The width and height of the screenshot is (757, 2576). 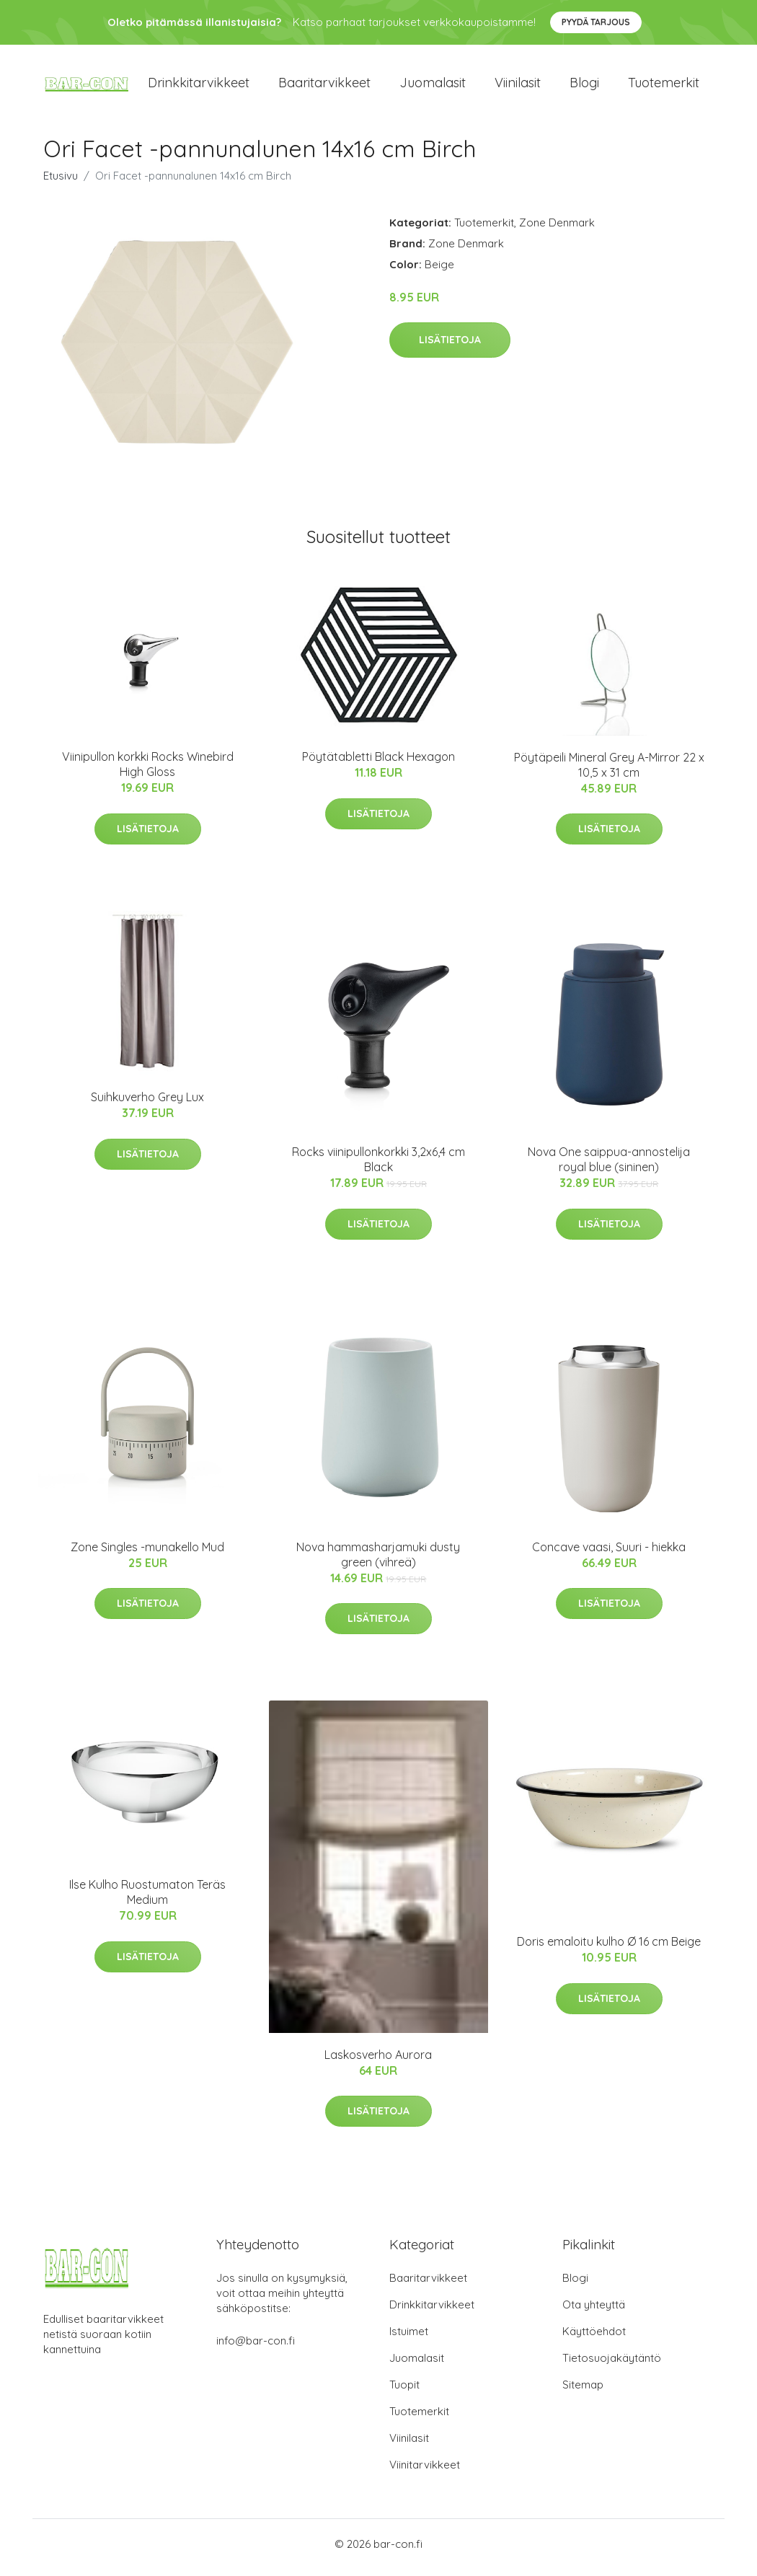 I want to click on Käyttöehdot, so click(x=594, y=2338).